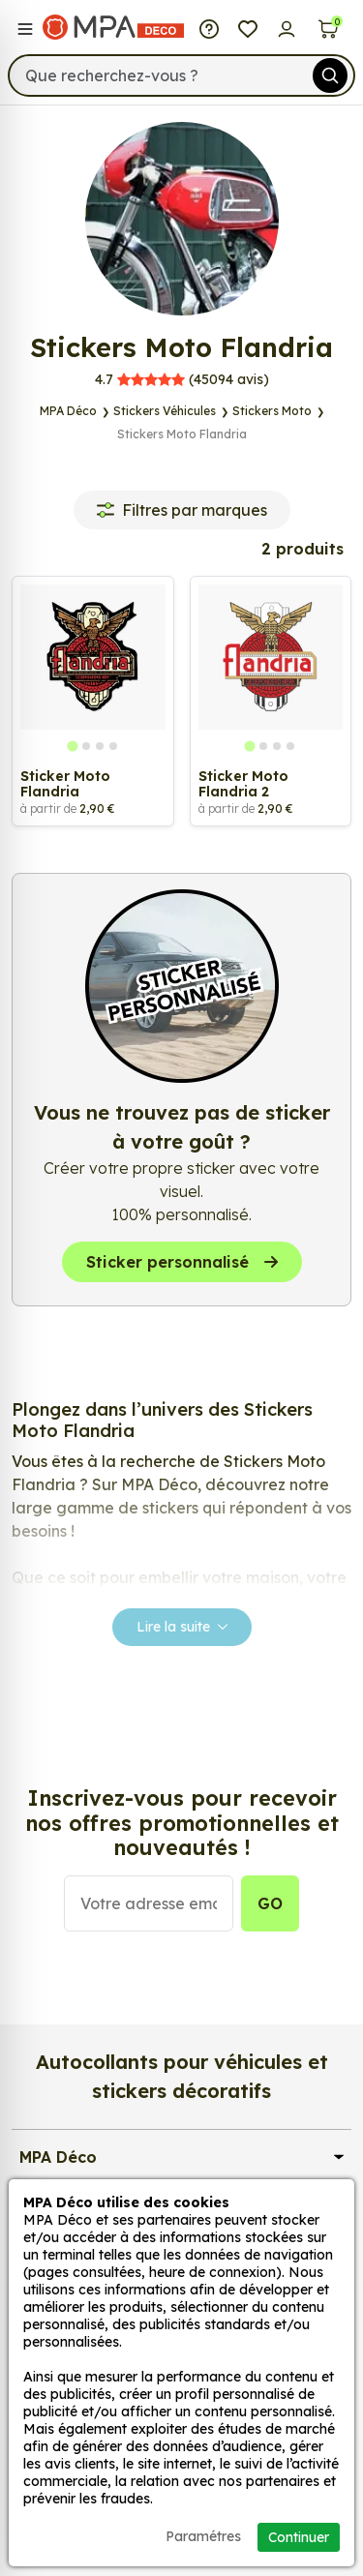 This screenshot has height=2576, width=363. What do you see at coordinates (72, 745) in the screenshot?
I see `[tab]` at bounding box center [72, 745].